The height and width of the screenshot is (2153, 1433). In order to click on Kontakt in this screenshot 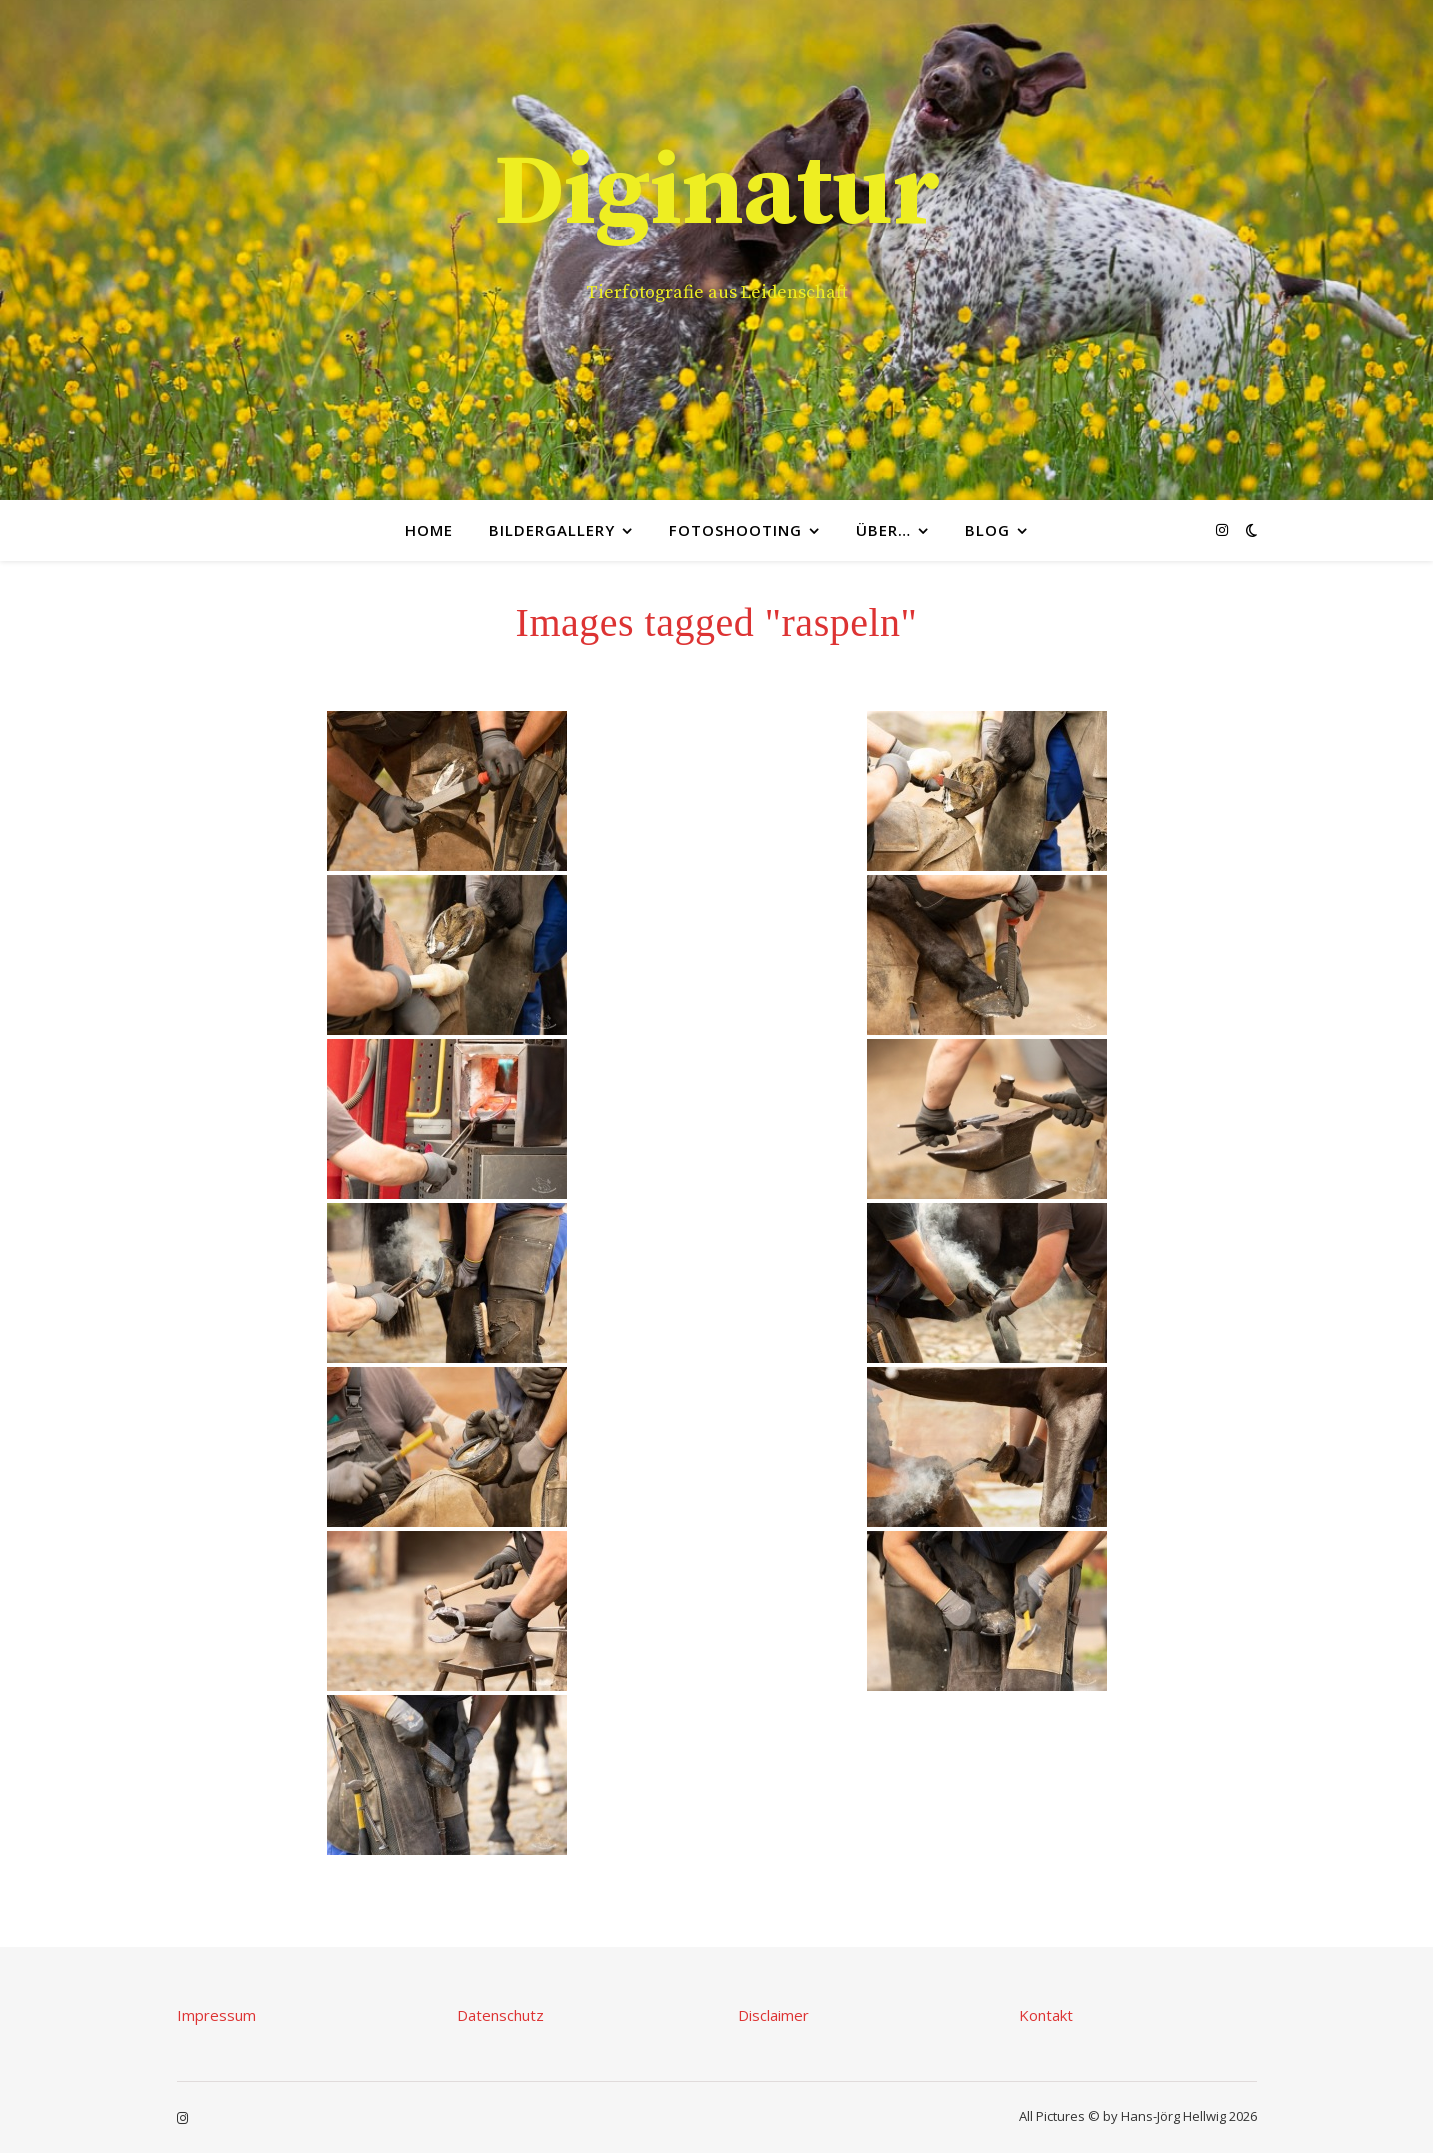, I will do `click(1046, 2015)`.